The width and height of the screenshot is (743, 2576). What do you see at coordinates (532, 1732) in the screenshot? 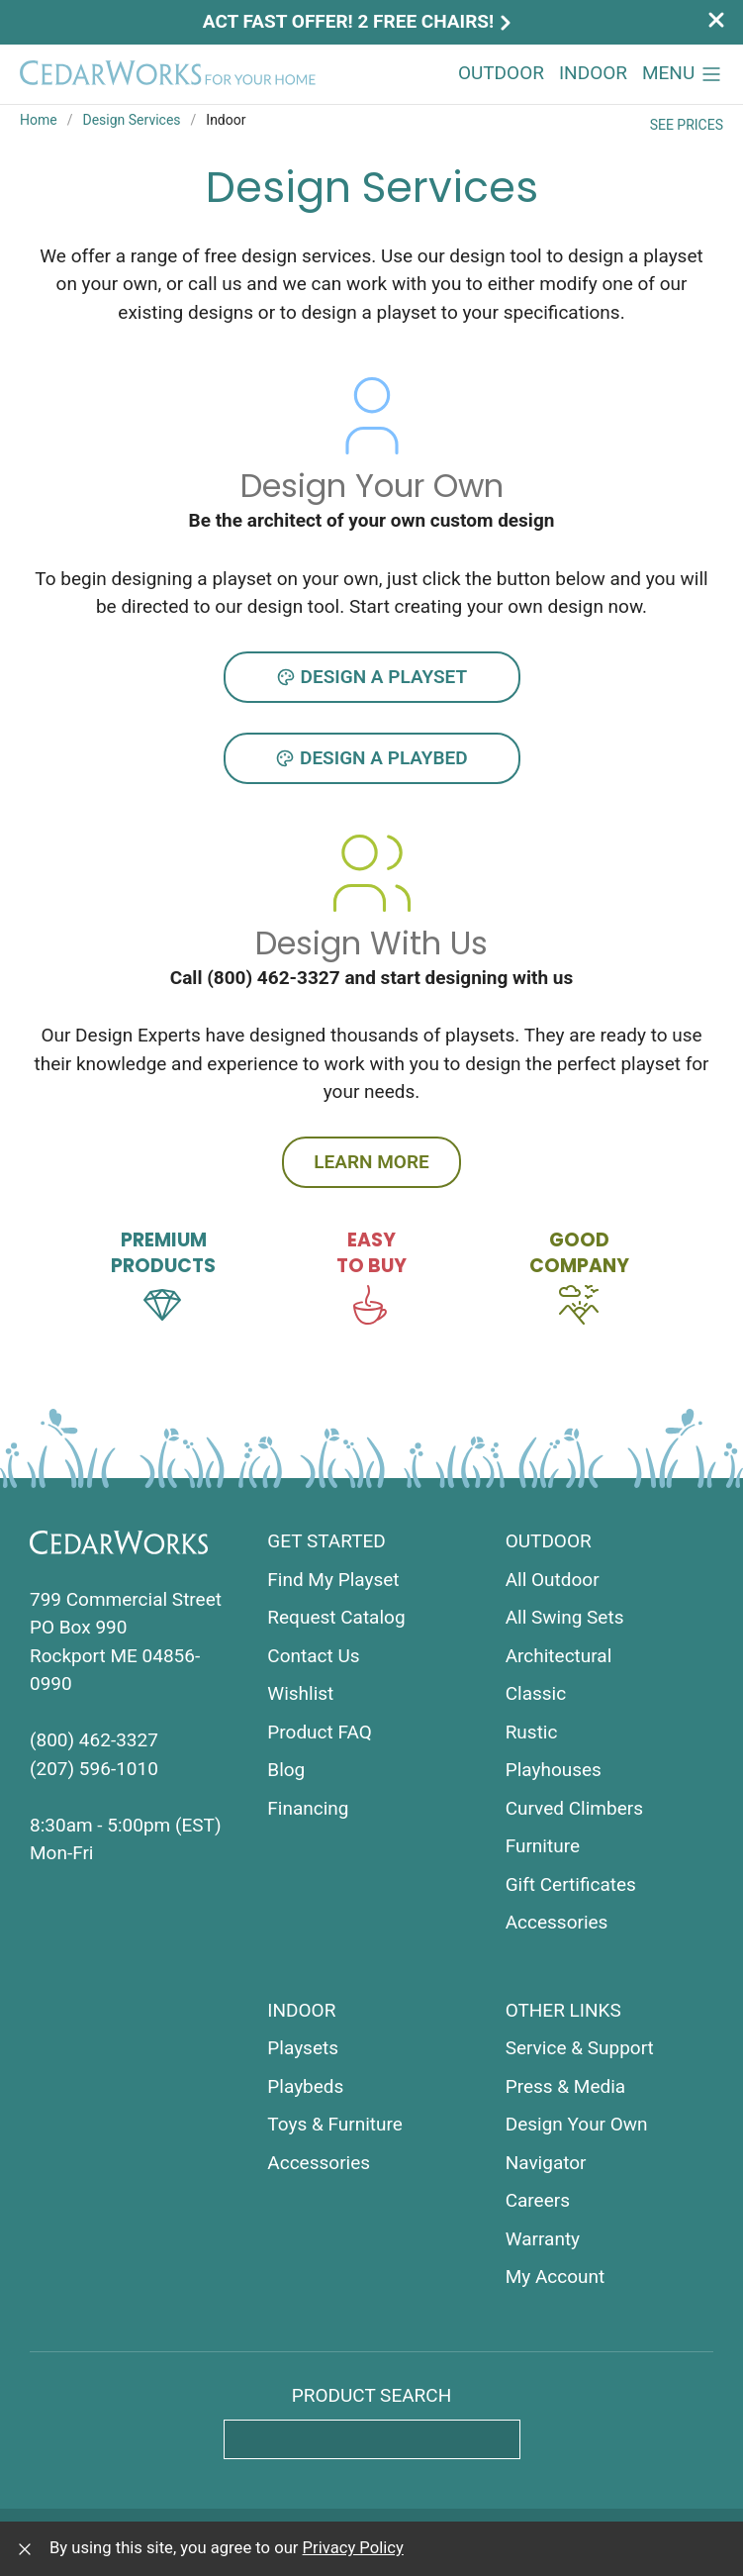
I see `Rustic` at bounding box center [532, 1732].